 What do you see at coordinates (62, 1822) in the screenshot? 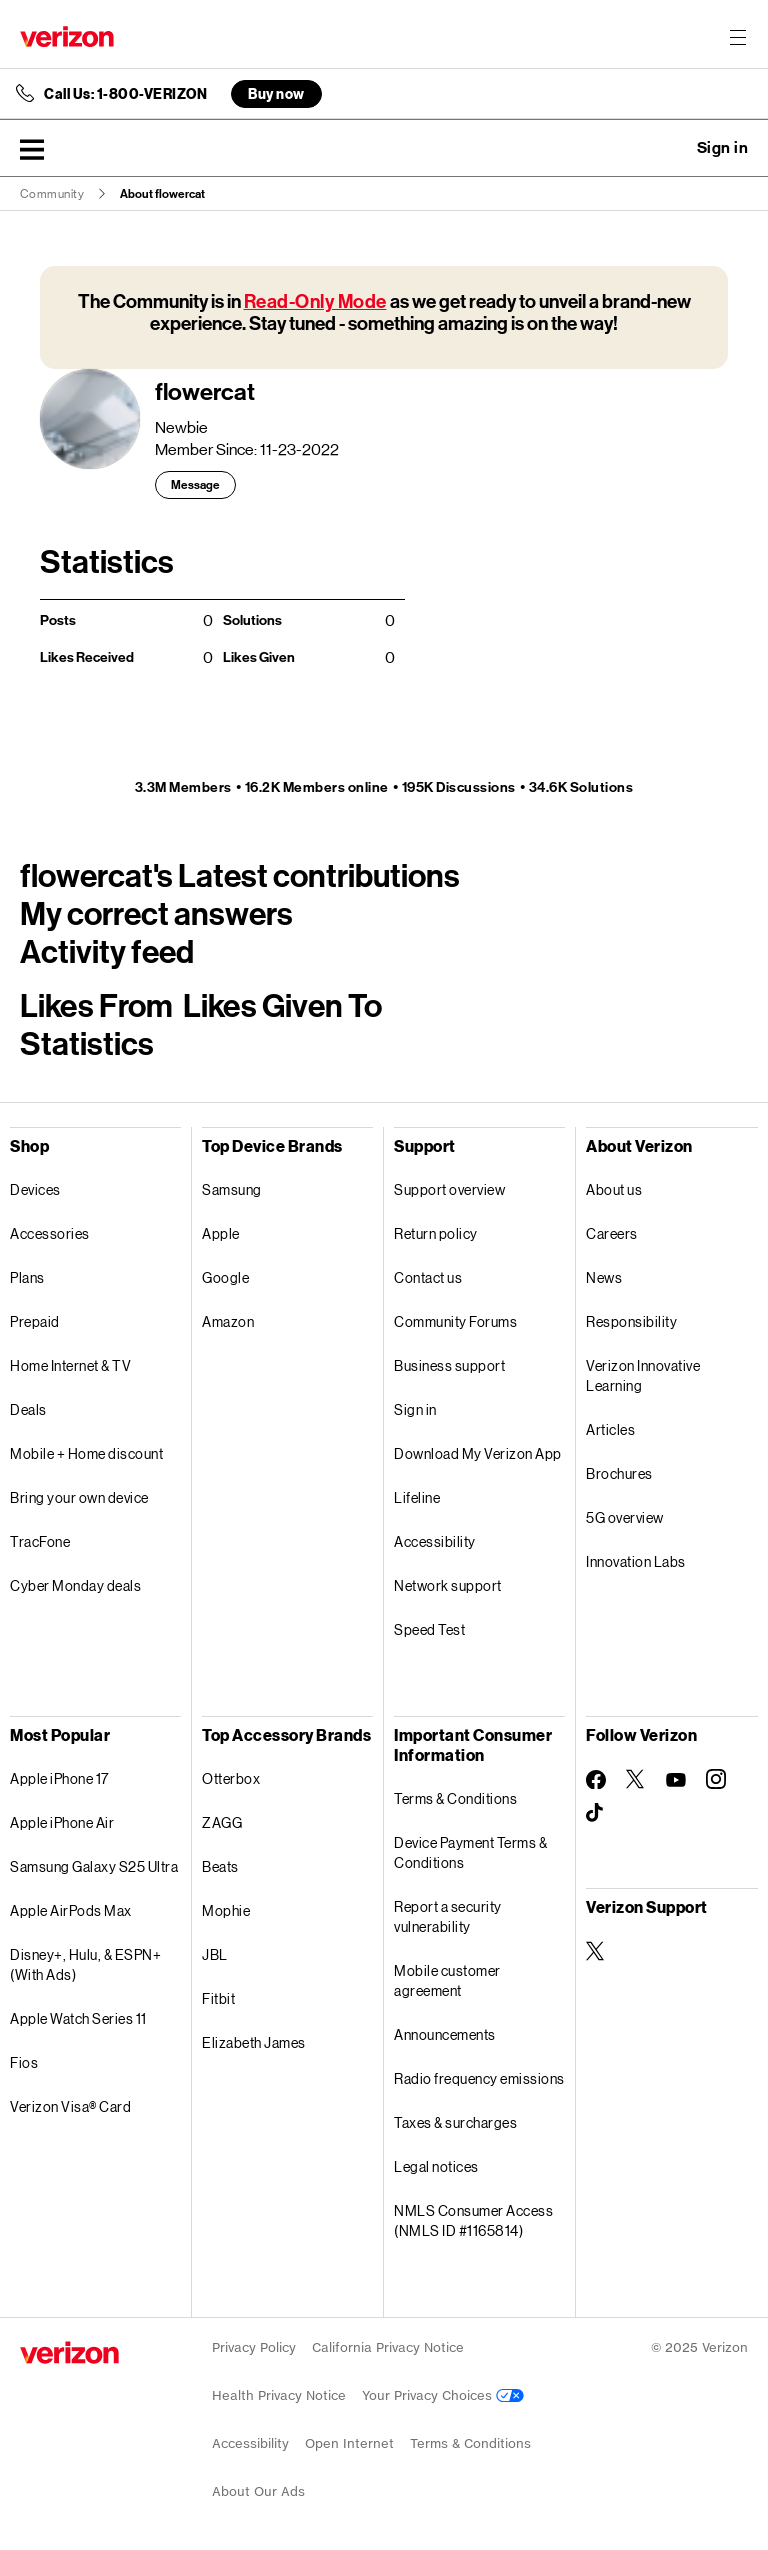
I see `Apple iPhone Air` at bounding box center [62, 1822].